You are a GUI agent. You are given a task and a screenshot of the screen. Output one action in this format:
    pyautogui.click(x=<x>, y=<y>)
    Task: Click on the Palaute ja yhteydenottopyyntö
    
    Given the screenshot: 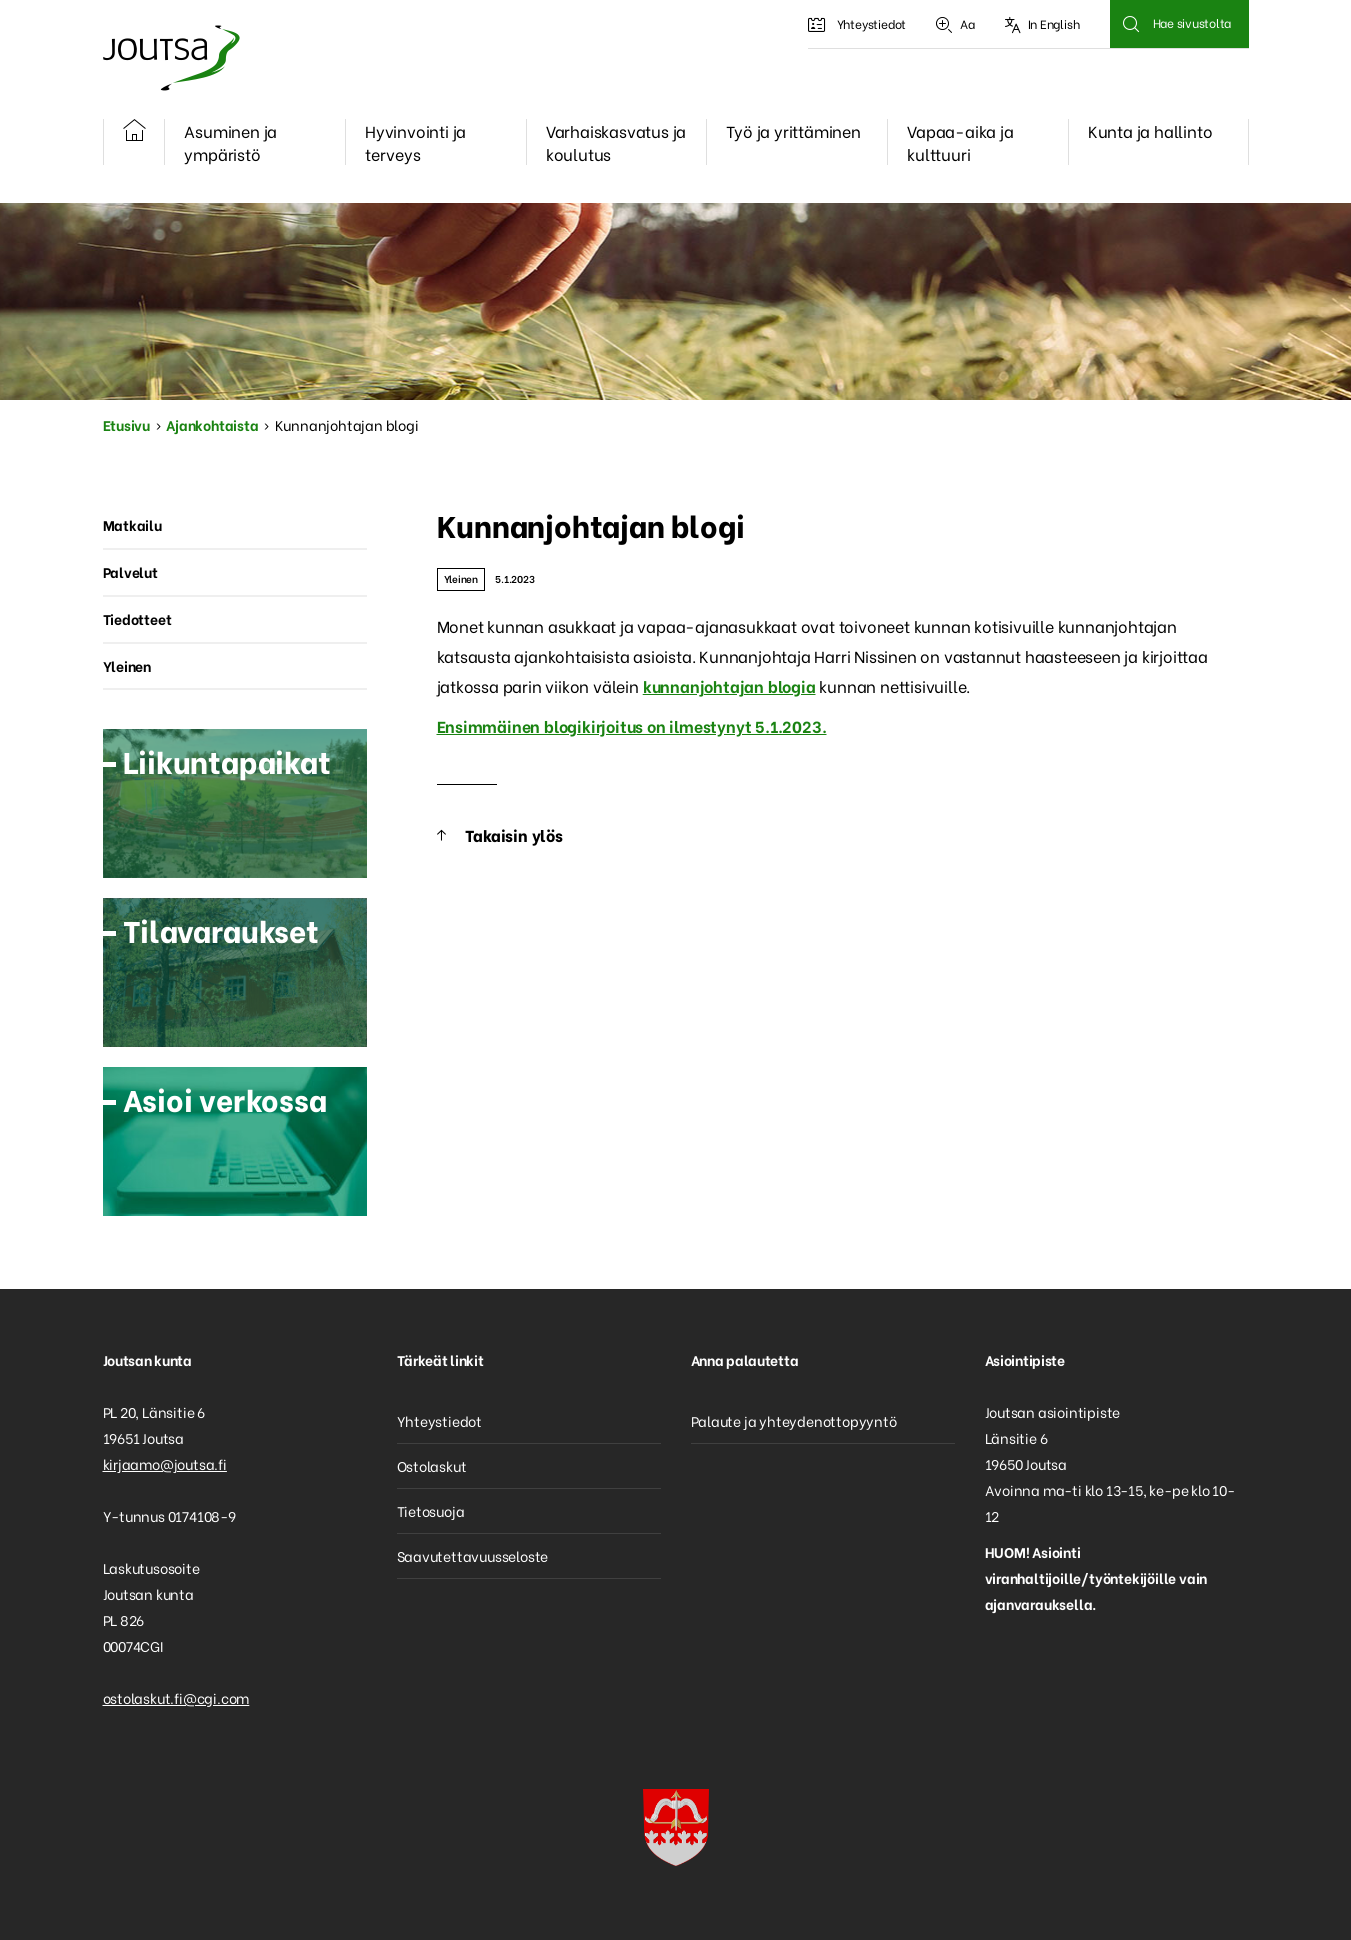 What is the action you would take?
    pyautogui.click(x=794, y=1420)
    